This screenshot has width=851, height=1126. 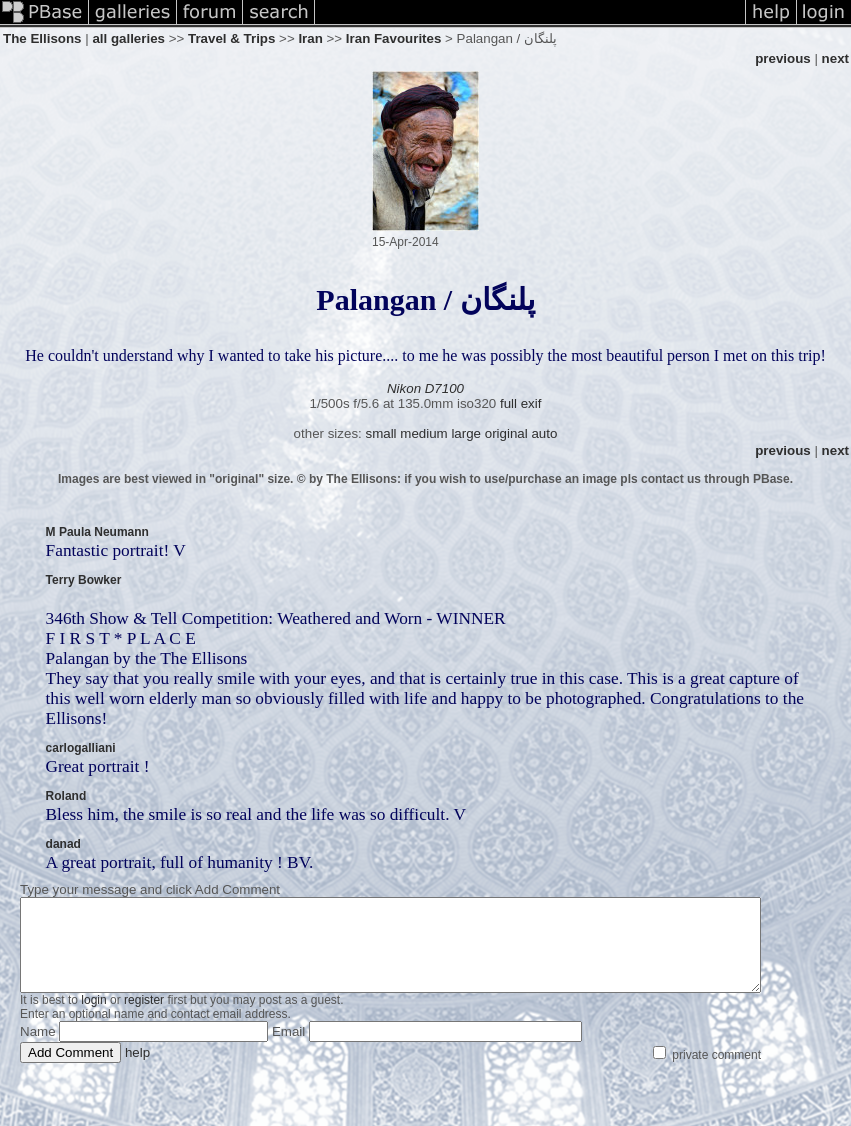 I want to click on Nikon D7100, so click(x=425, y=388).